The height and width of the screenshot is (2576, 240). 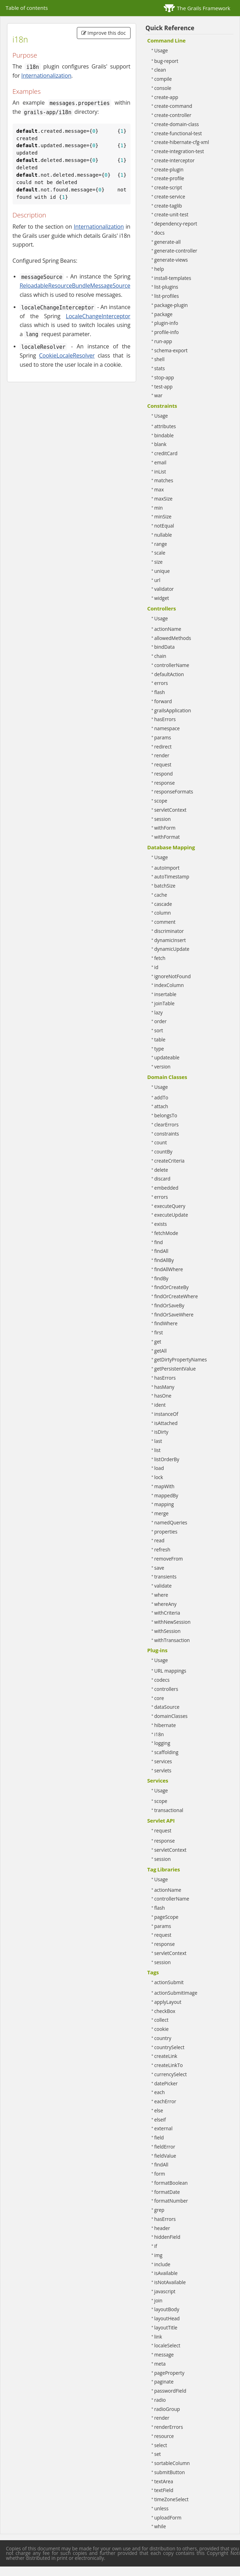 What do you see at coordinates (161, 1820) in the screenshot?
I see `Servlet API` at bounding box center [161, 1820].